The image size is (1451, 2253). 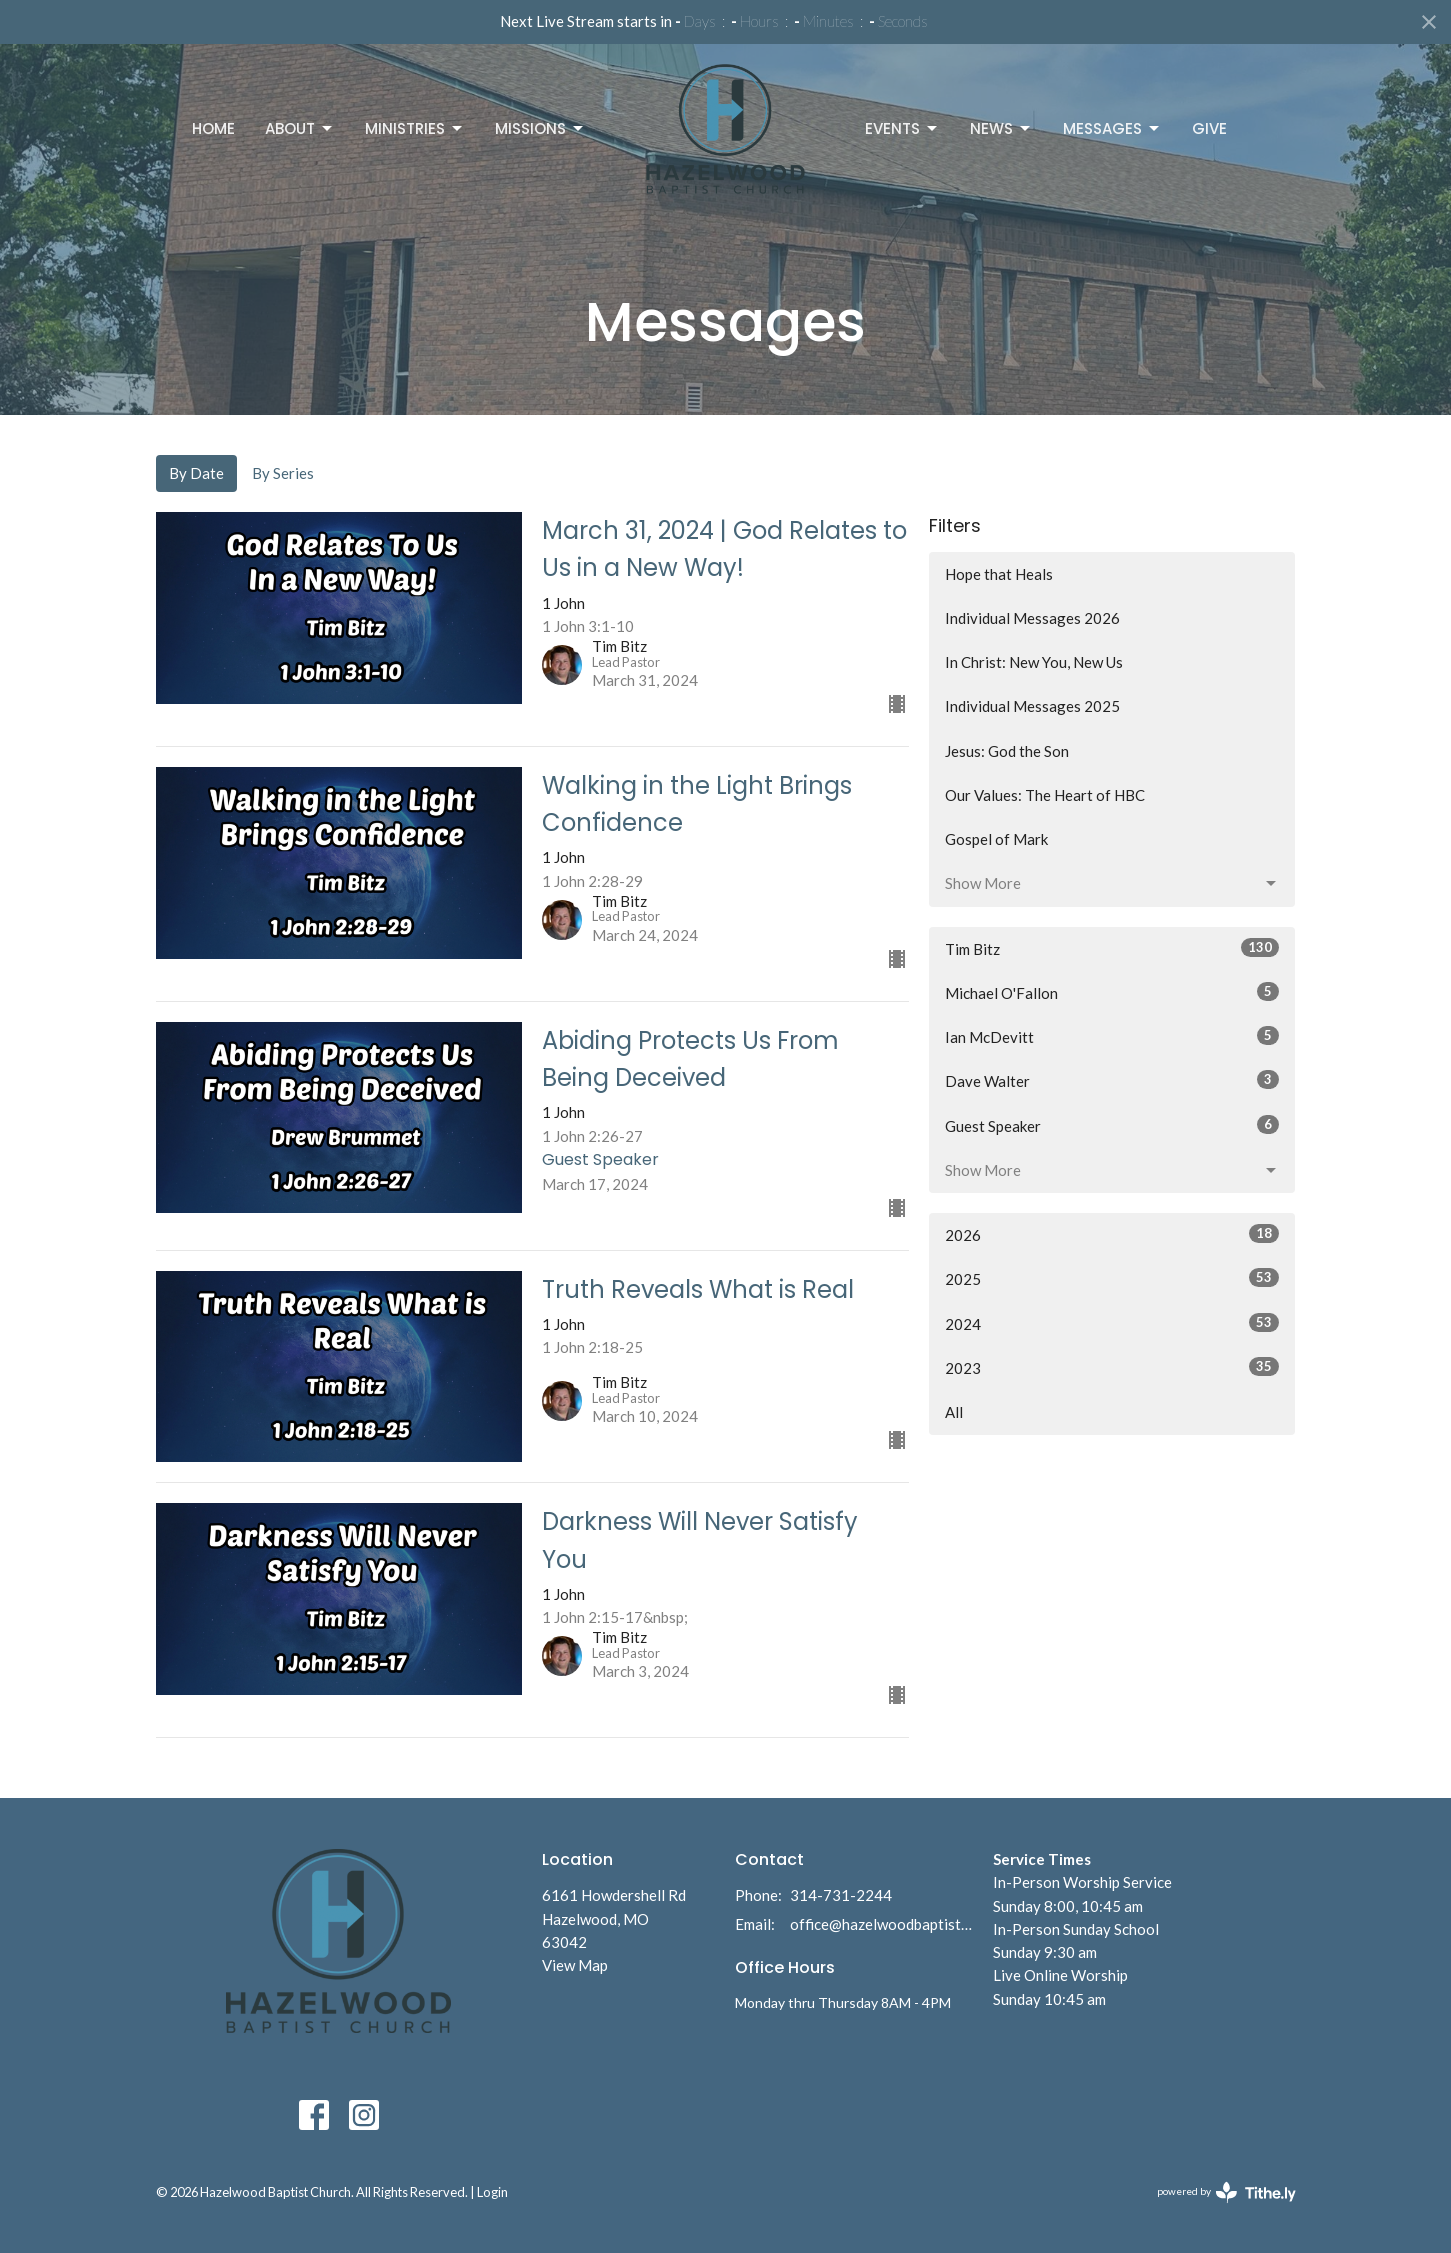 I want to click on All, so click(x=954, y=1412).